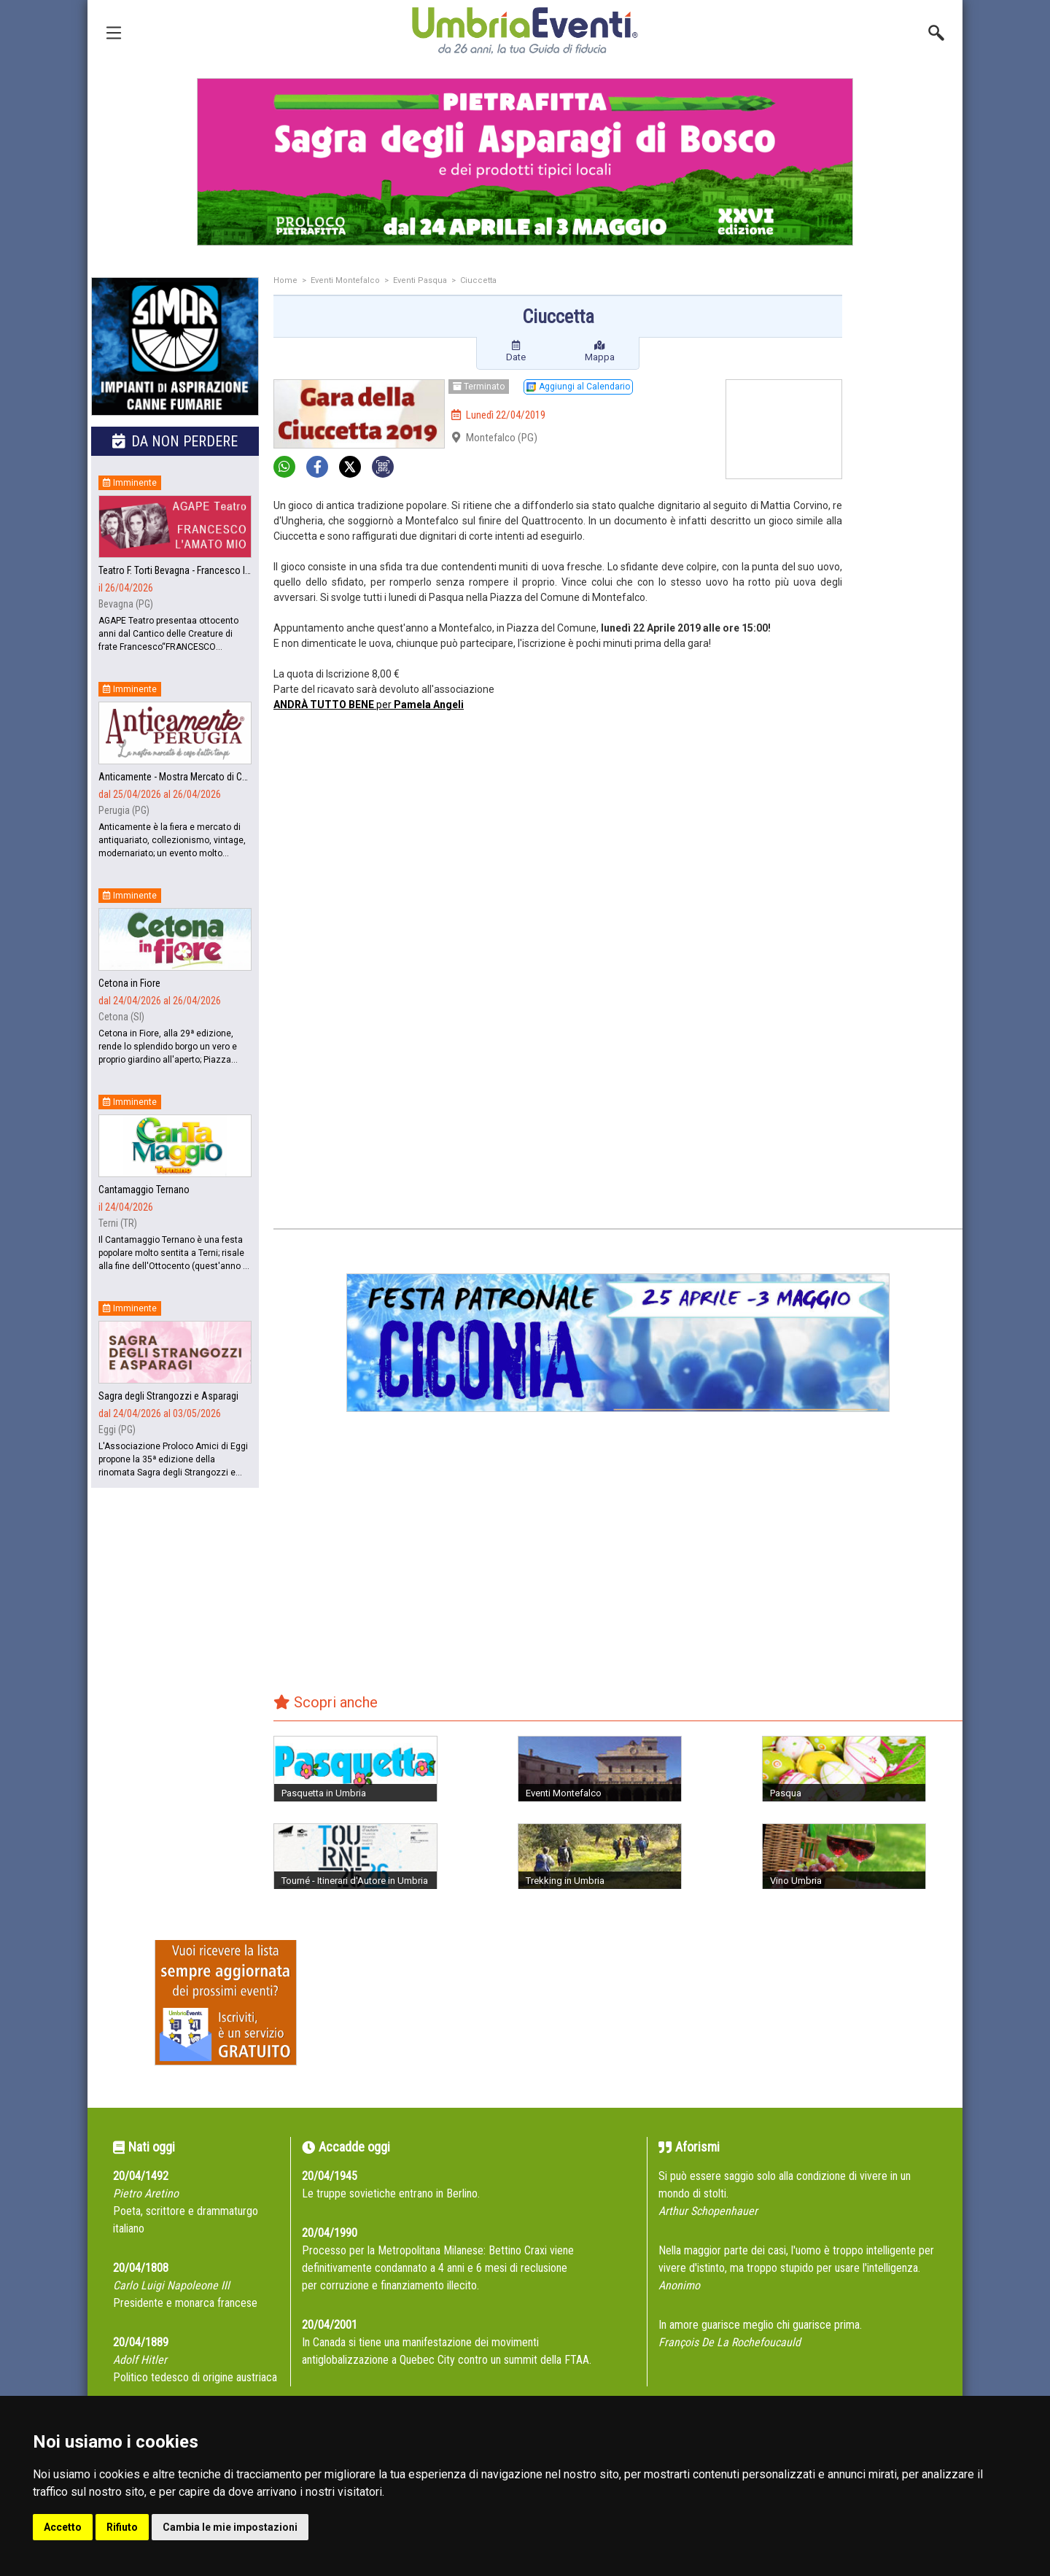 The width and height of the screenshot is (1050, 2576). I want to click on Aggiungi al Calendario, so click(578, 386).